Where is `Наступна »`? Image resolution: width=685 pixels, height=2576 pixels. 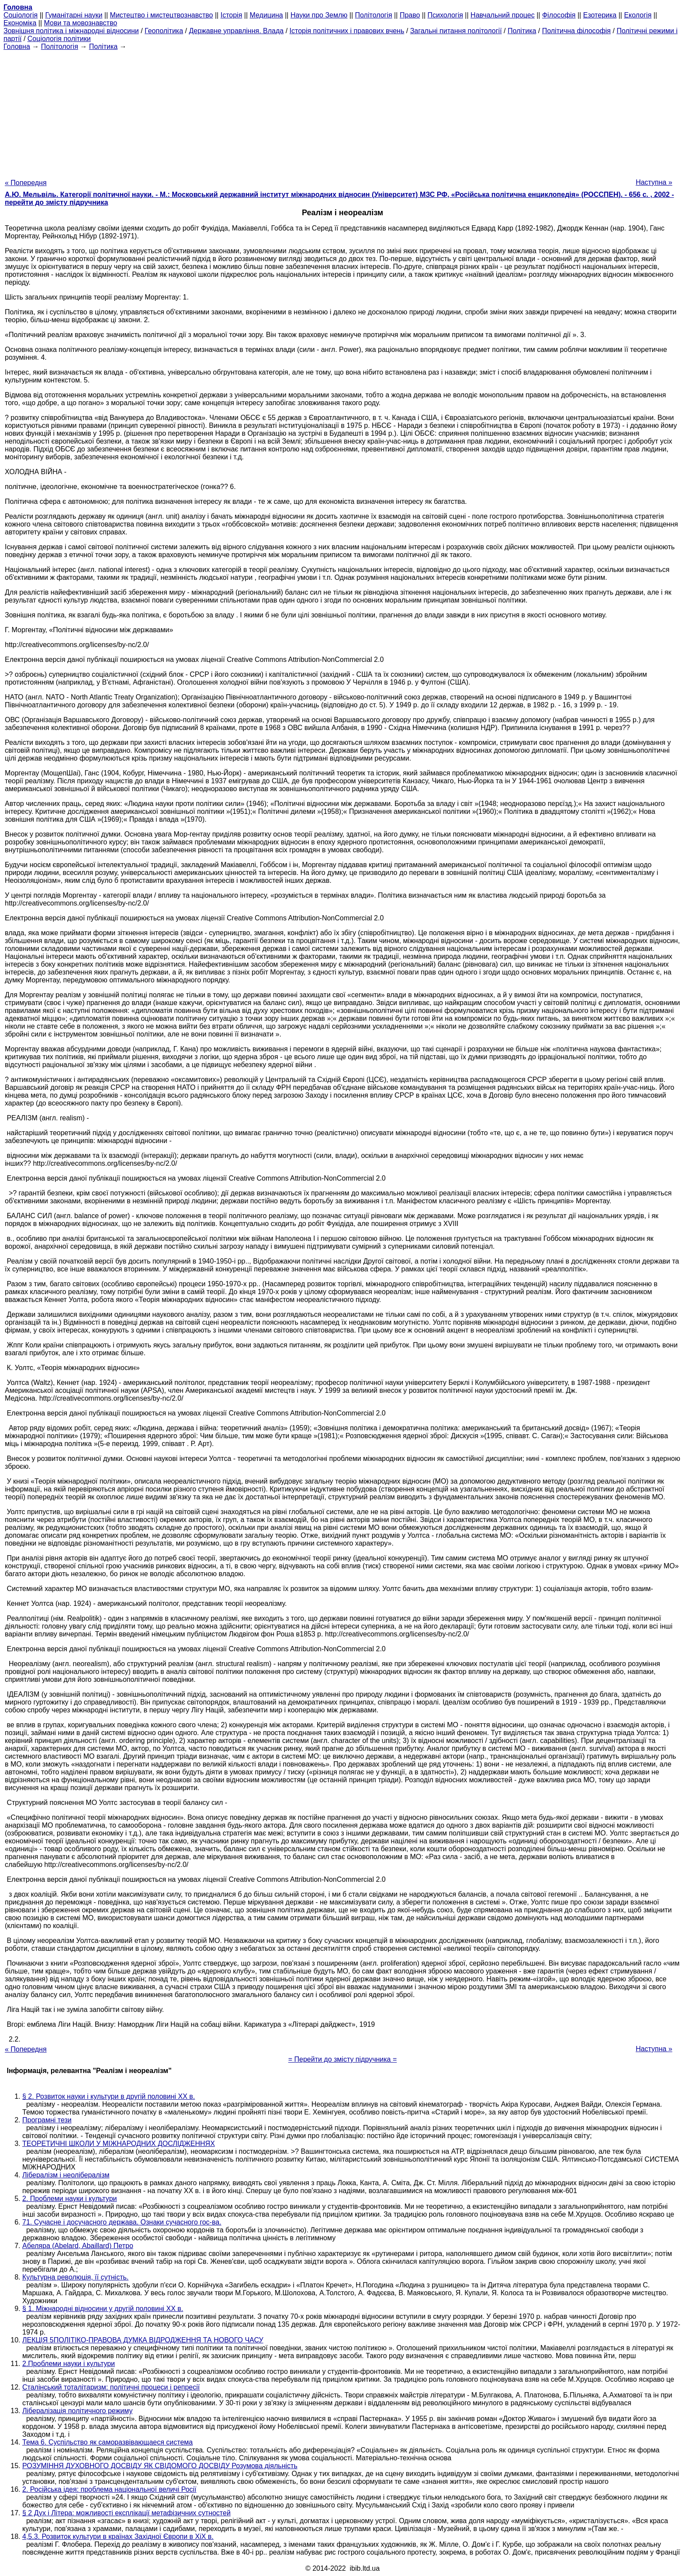 Наступна » is located at coordinates (654, 182).